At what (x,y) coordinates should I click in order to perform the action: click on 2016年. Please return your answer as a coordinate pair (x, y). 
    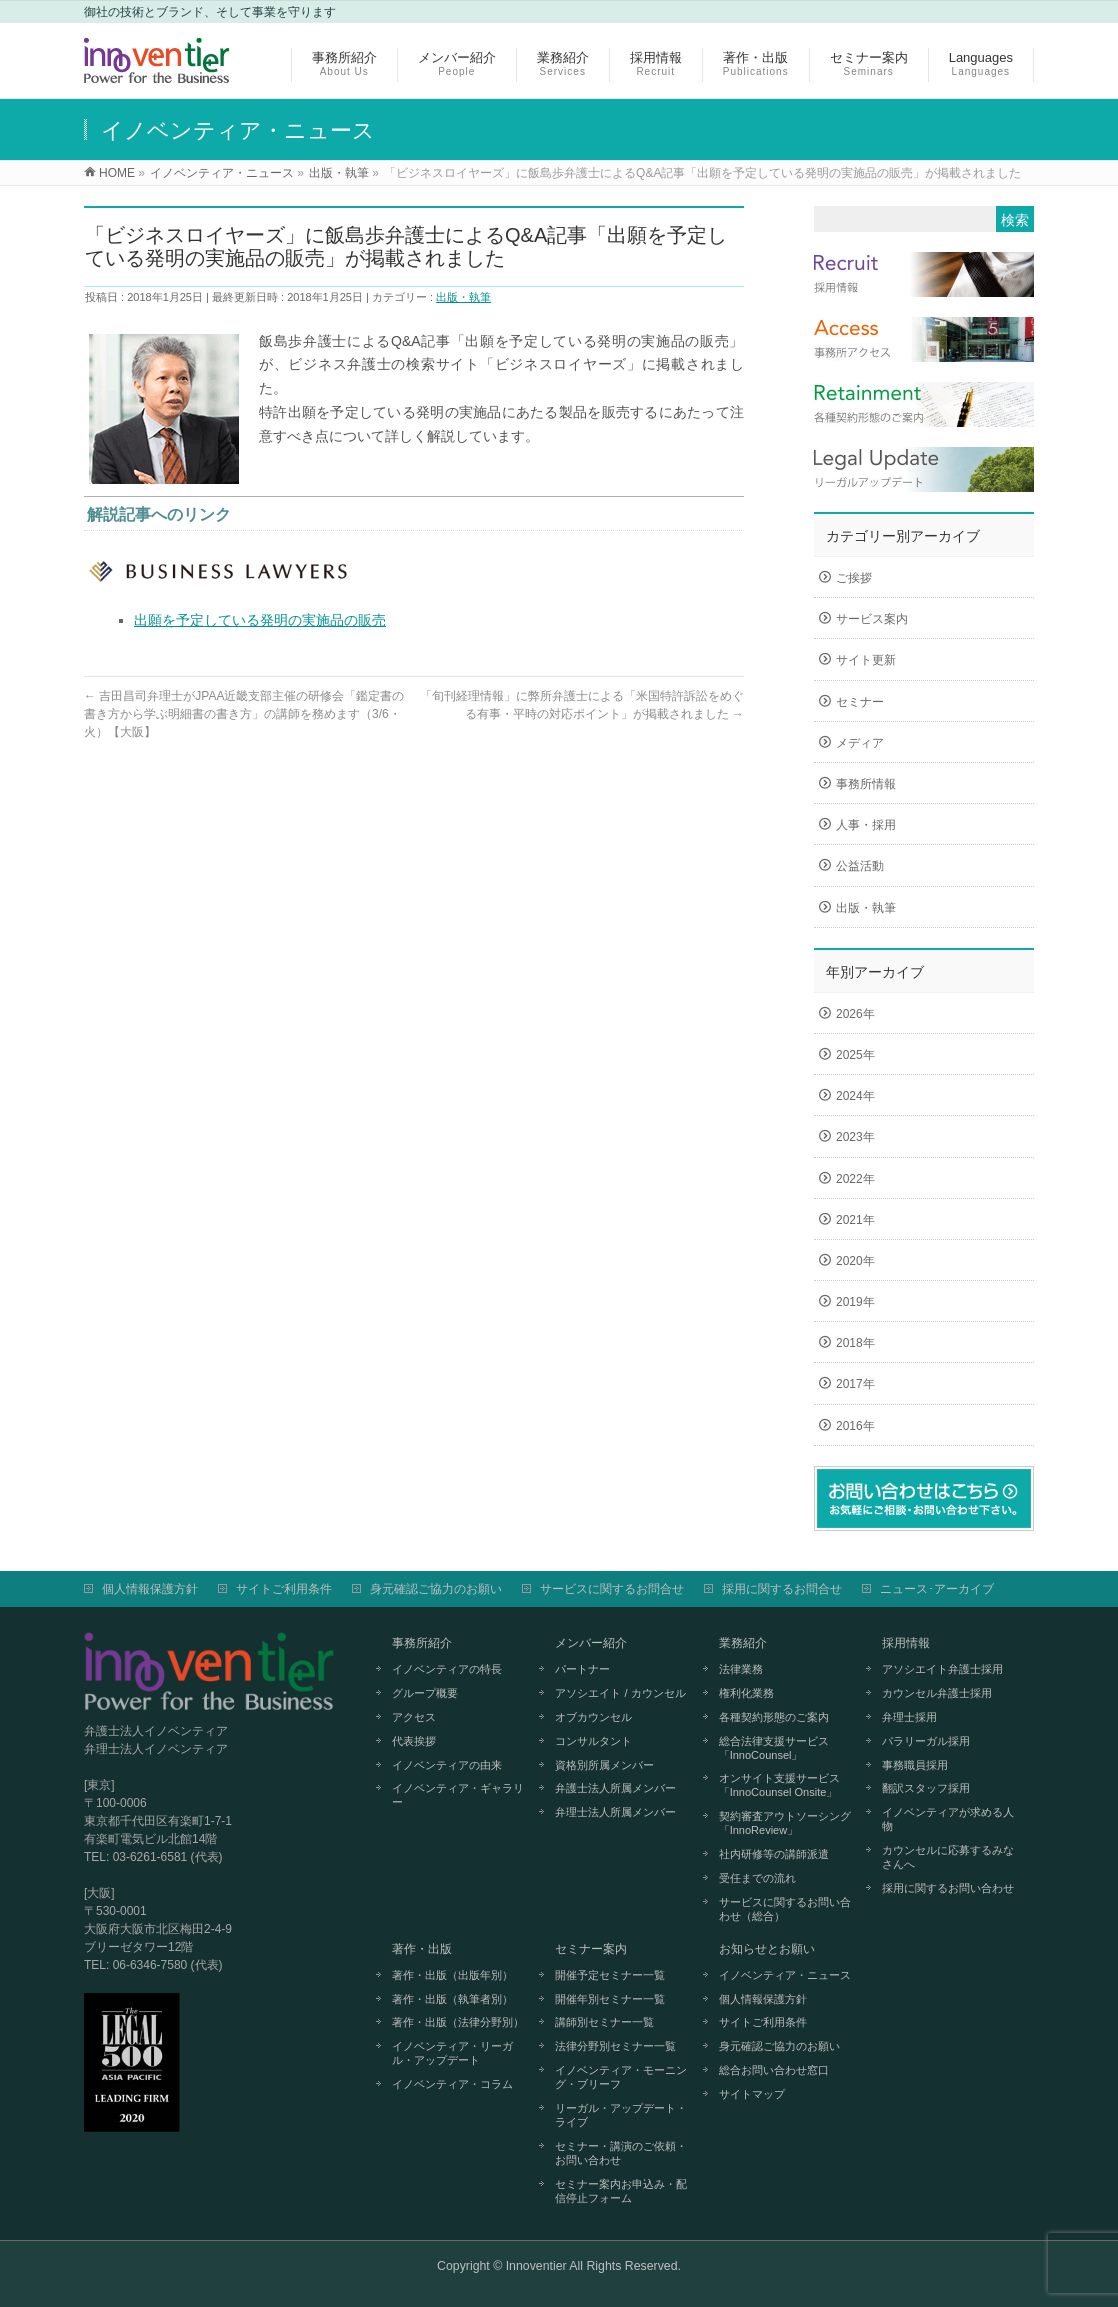
    Looking at the image, I should click on (855, 1426).